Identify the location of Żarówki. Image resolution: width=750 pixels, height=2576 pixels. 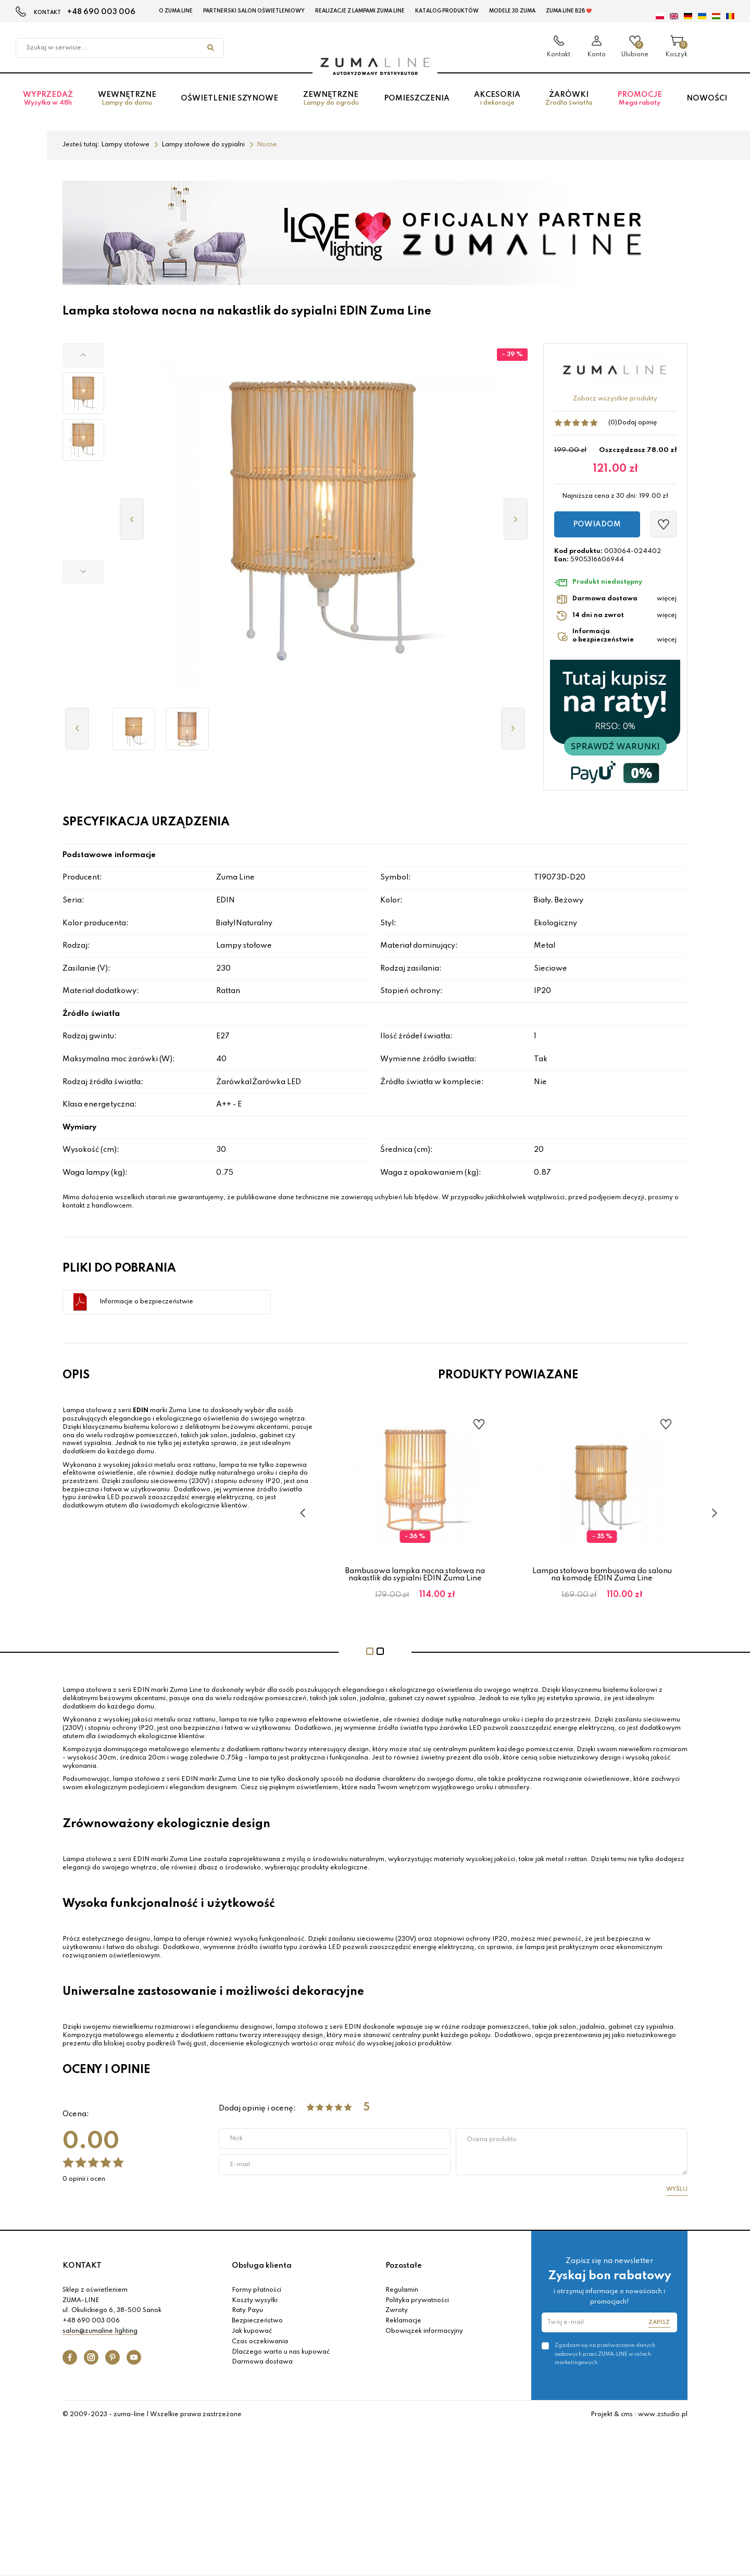
(569, 98).